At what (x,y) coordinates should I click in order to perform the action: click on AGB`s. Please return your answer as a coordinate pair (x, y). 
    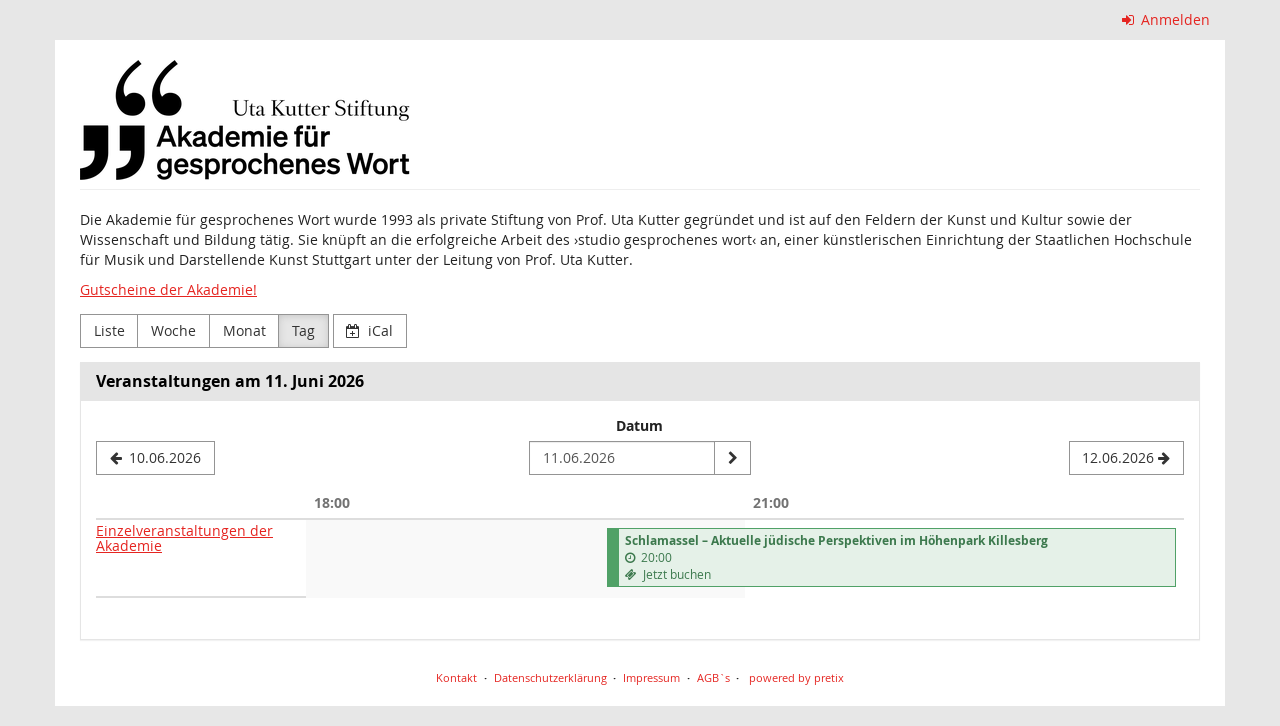
    Looking at the image, I should click on (713, 677).